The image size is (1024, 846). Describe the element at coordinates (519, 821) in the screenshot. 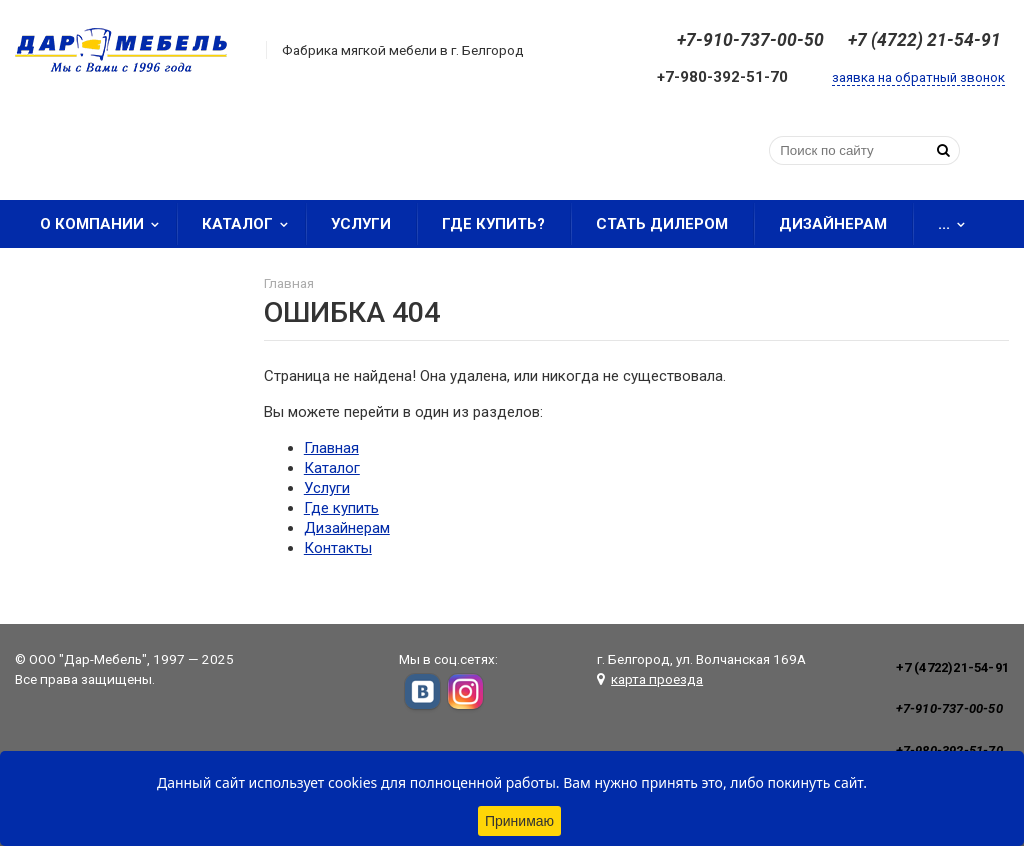

I see `Принимаю` at that location.